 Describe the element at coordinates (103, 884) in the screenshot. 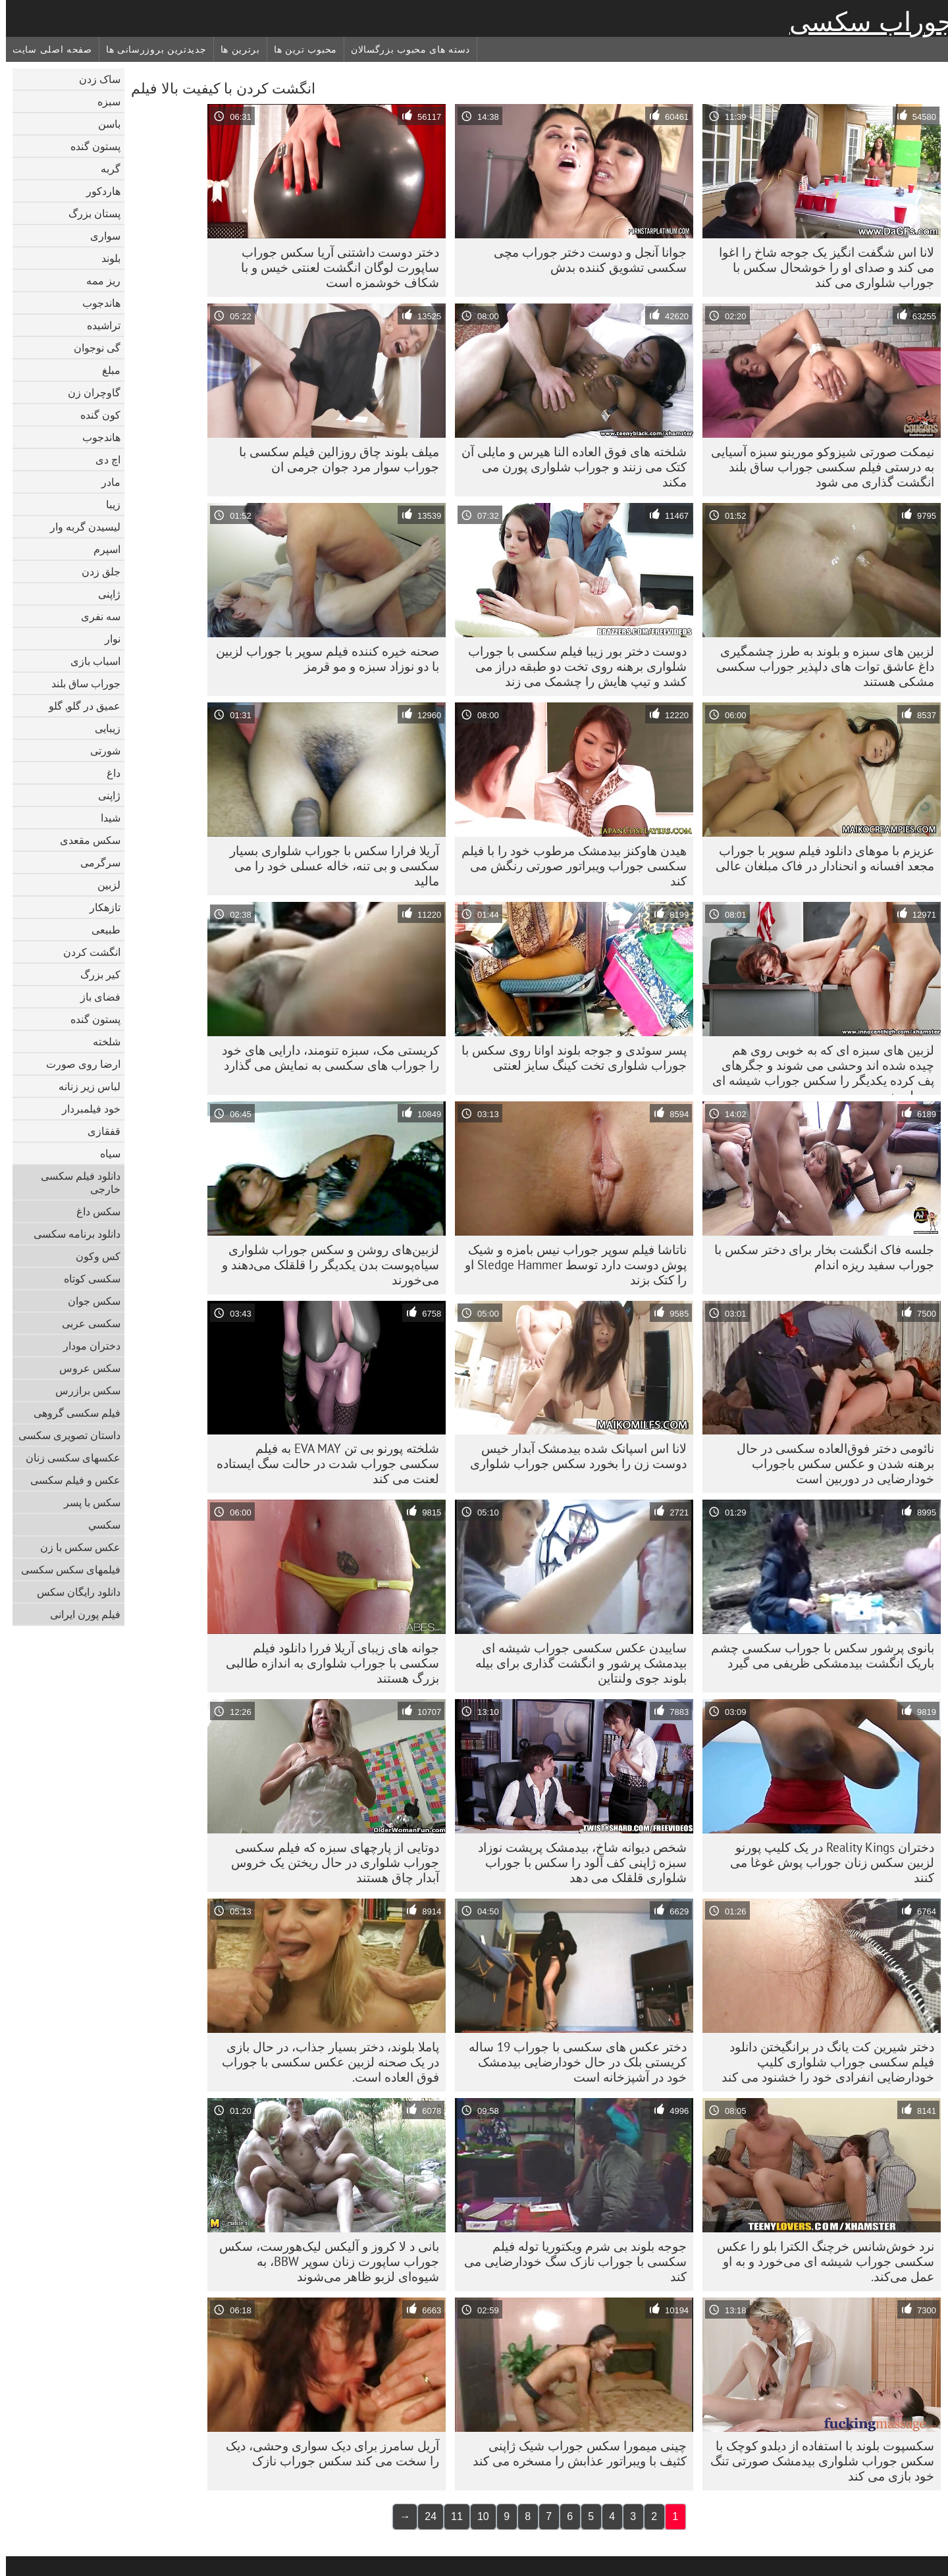

I see `لزبین` at that location.